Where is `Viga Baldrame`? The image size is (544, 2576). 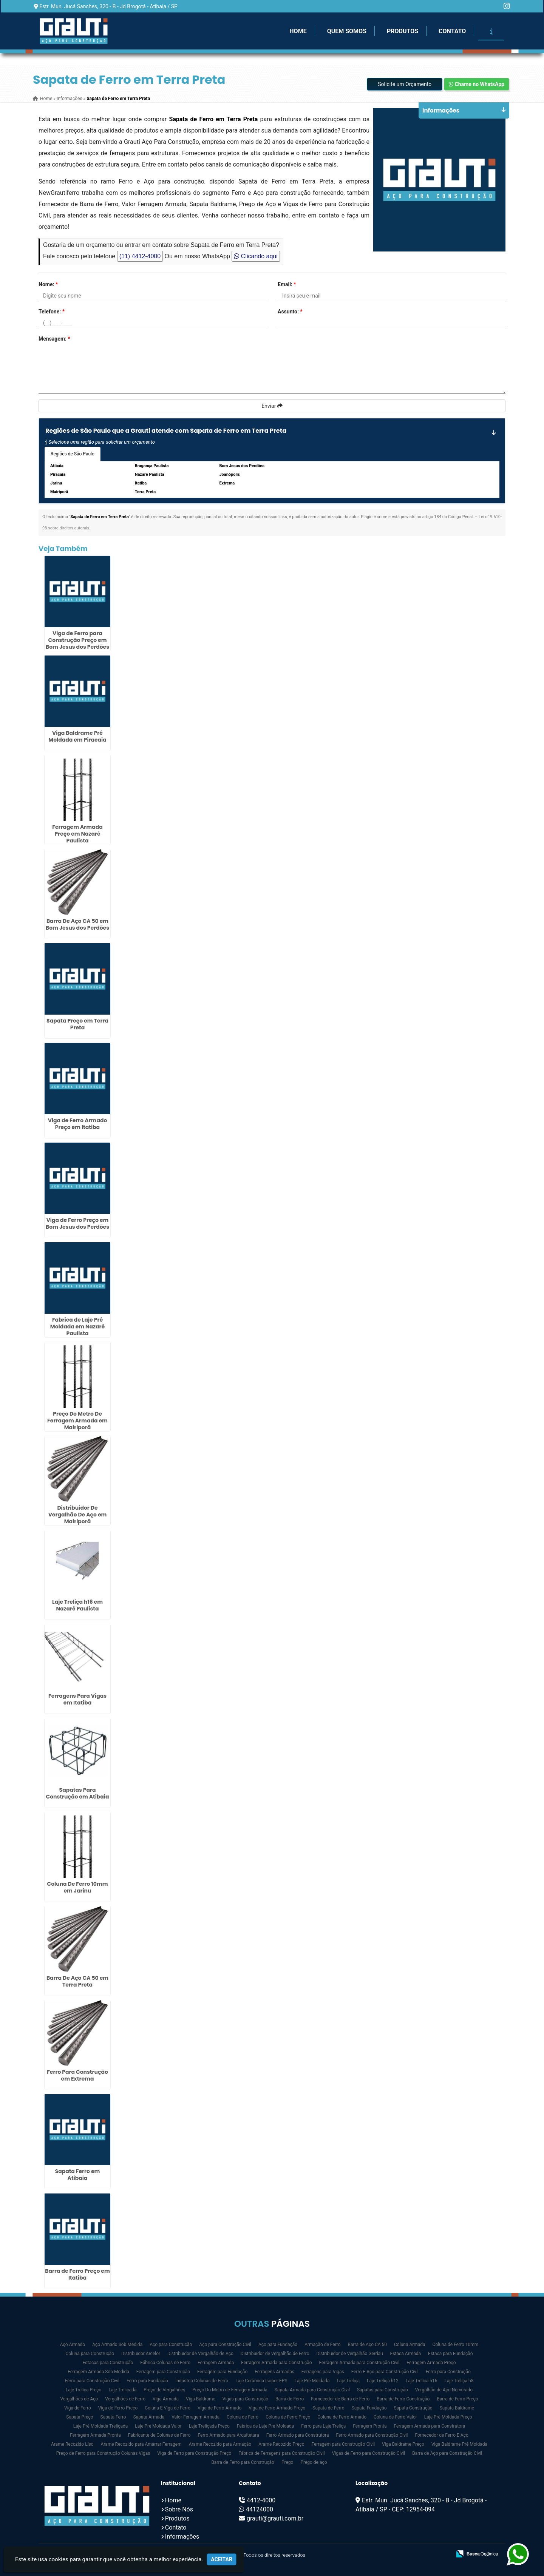 Viga Baldrame is located at coordinates (200, 2399).